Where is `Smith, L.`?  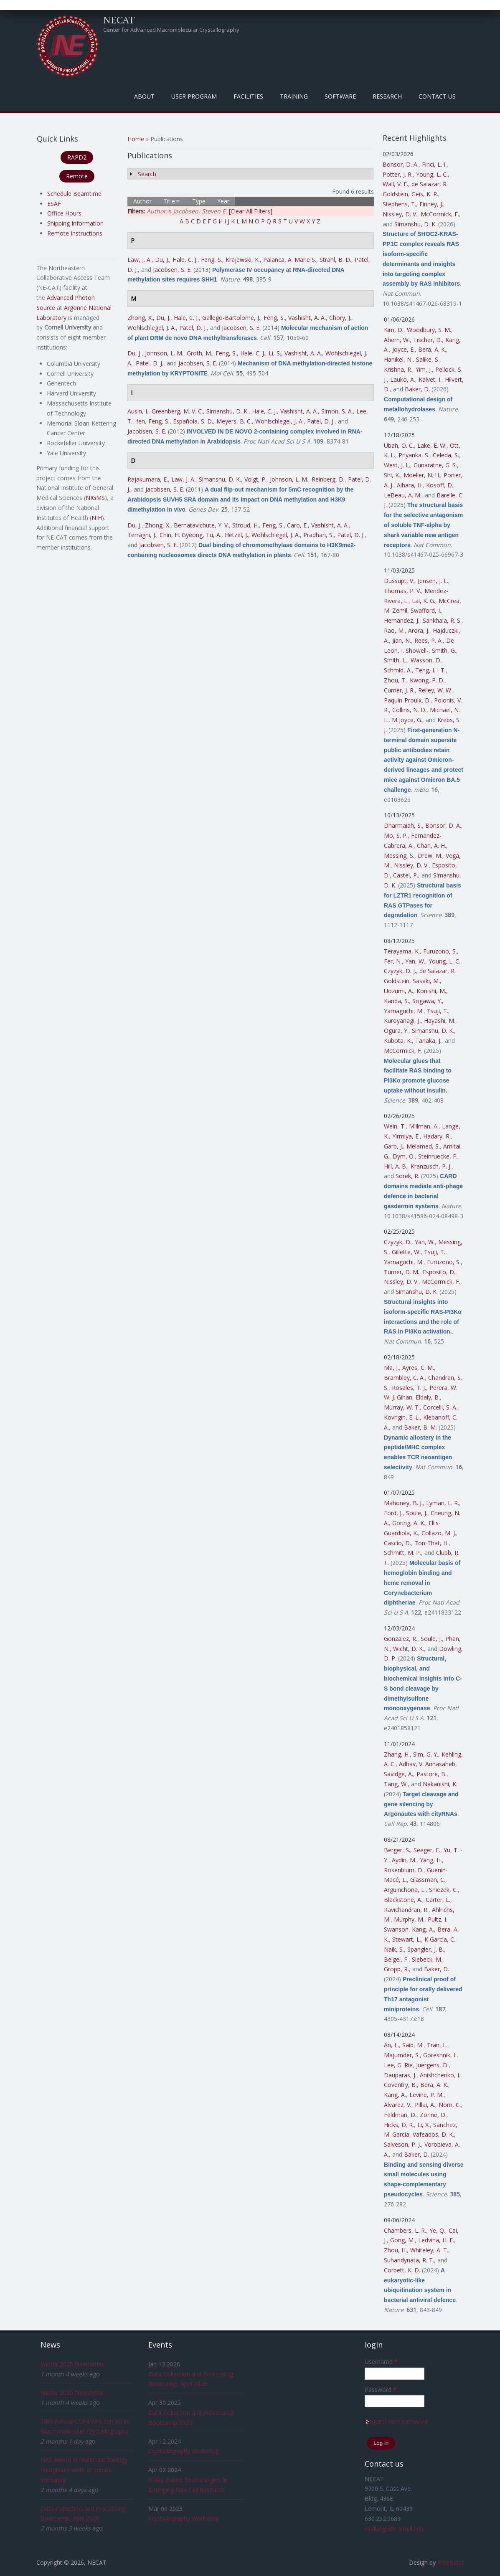
Smith, L. is located at coordinates (395, 660).